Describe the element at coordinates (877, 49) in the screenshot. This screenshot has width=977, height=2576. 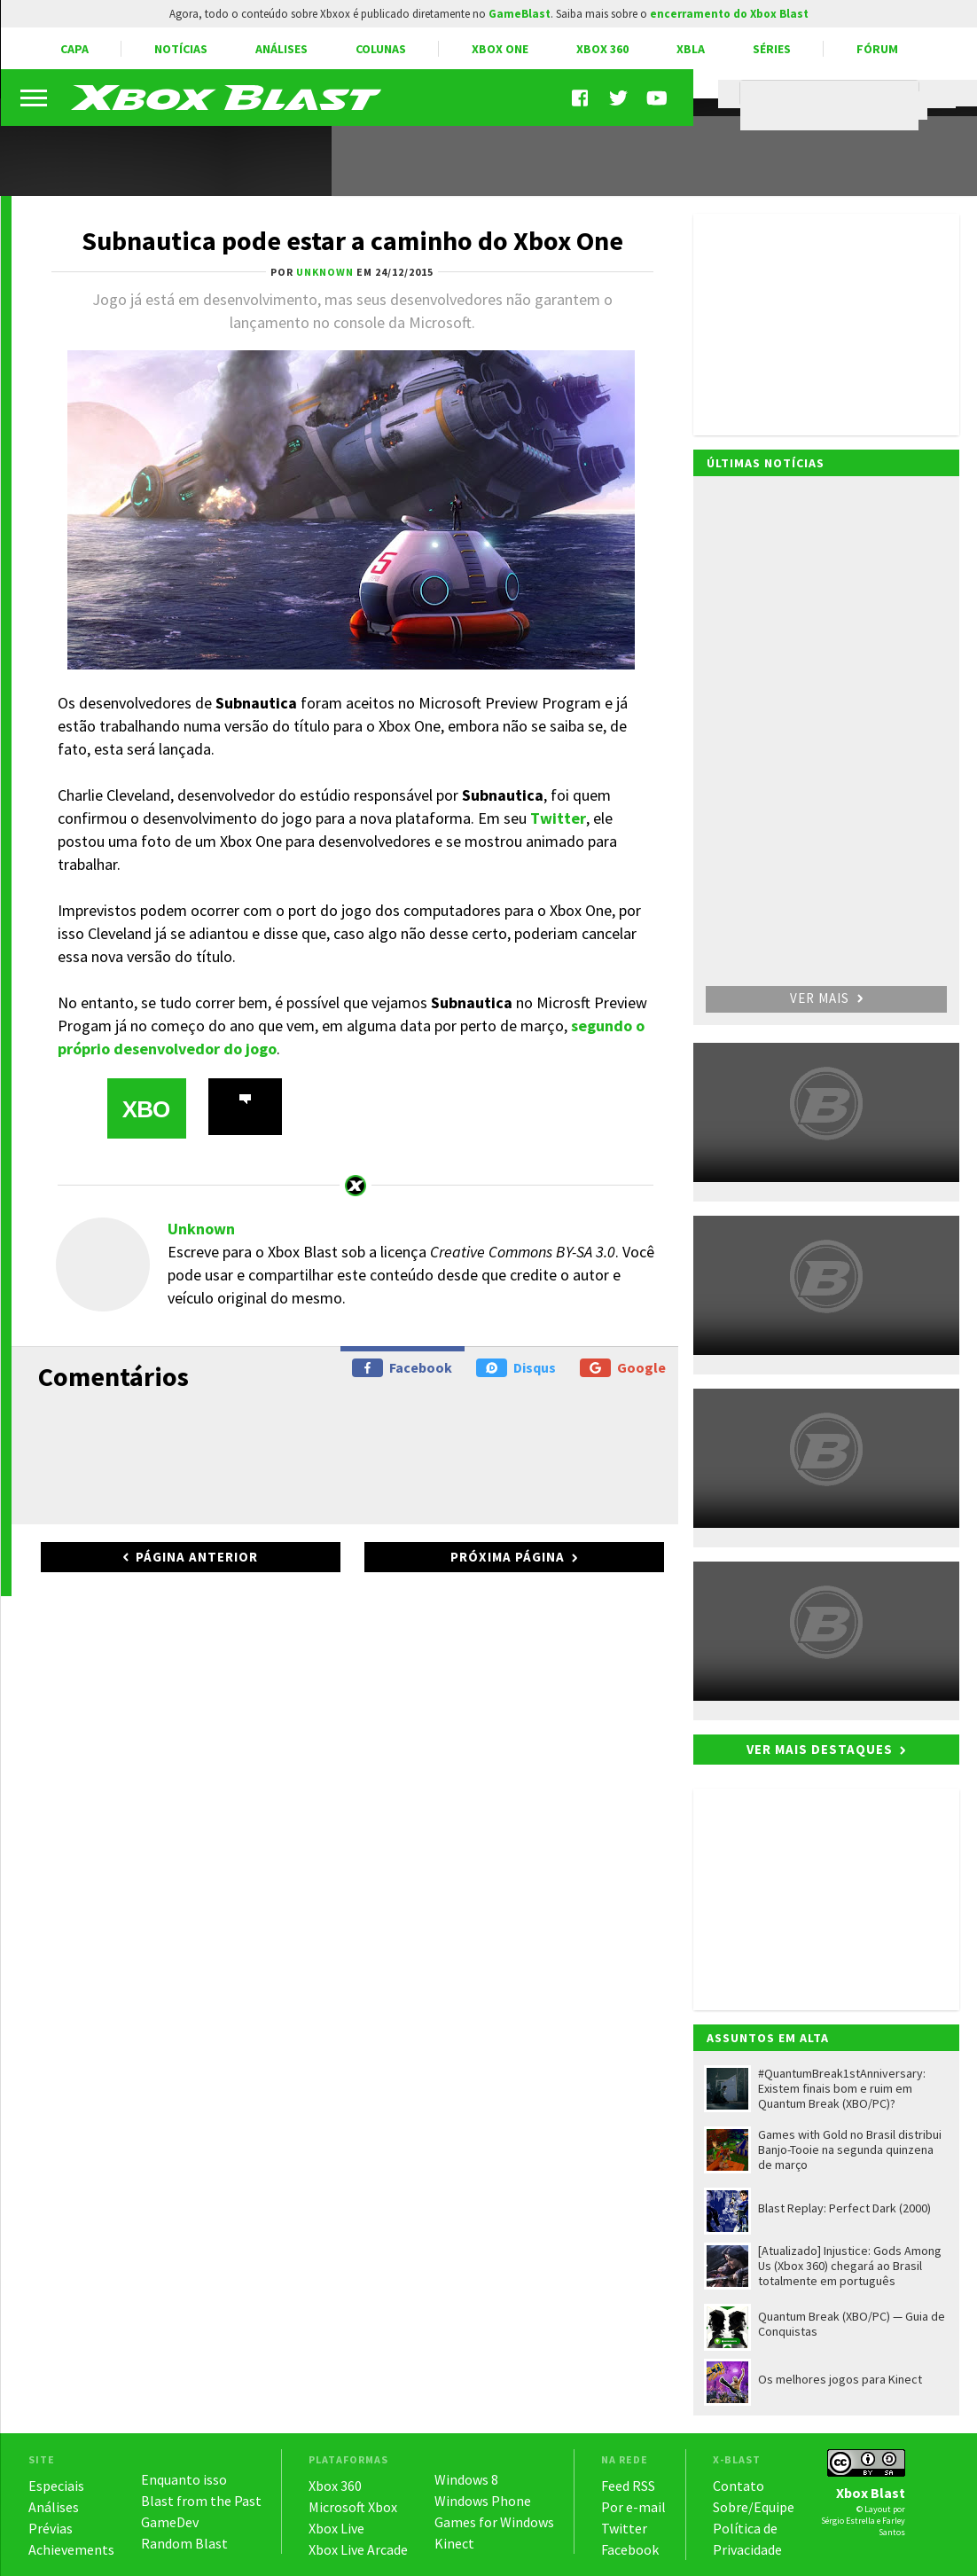
I see `Fórum` at that location.